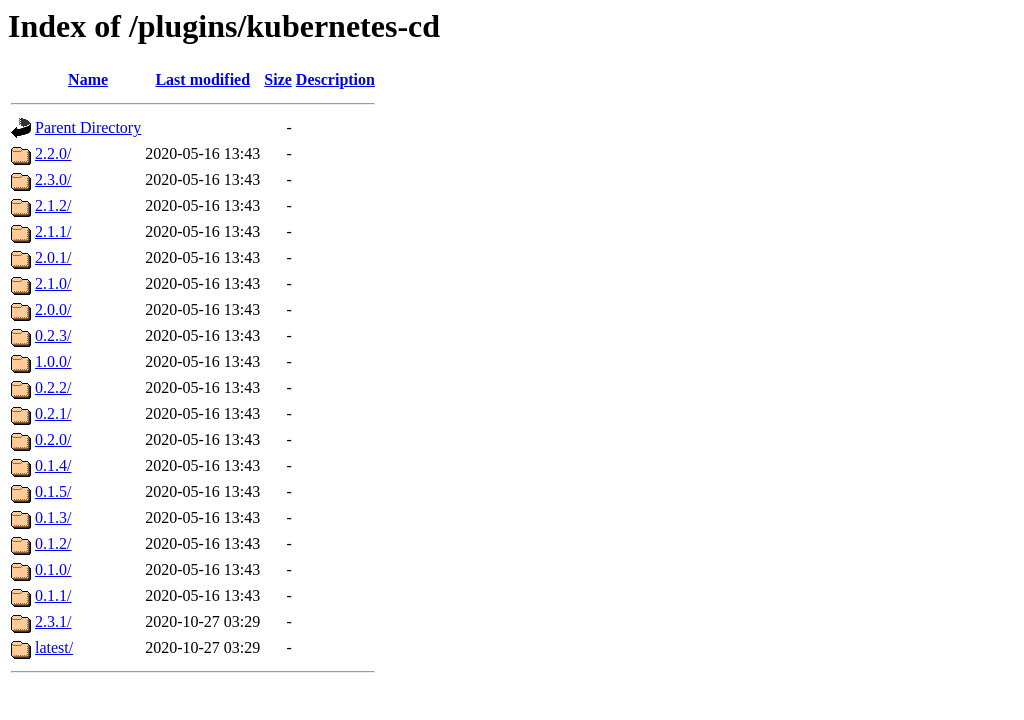  I want to click on 0.1.1/, so click(53, 595).